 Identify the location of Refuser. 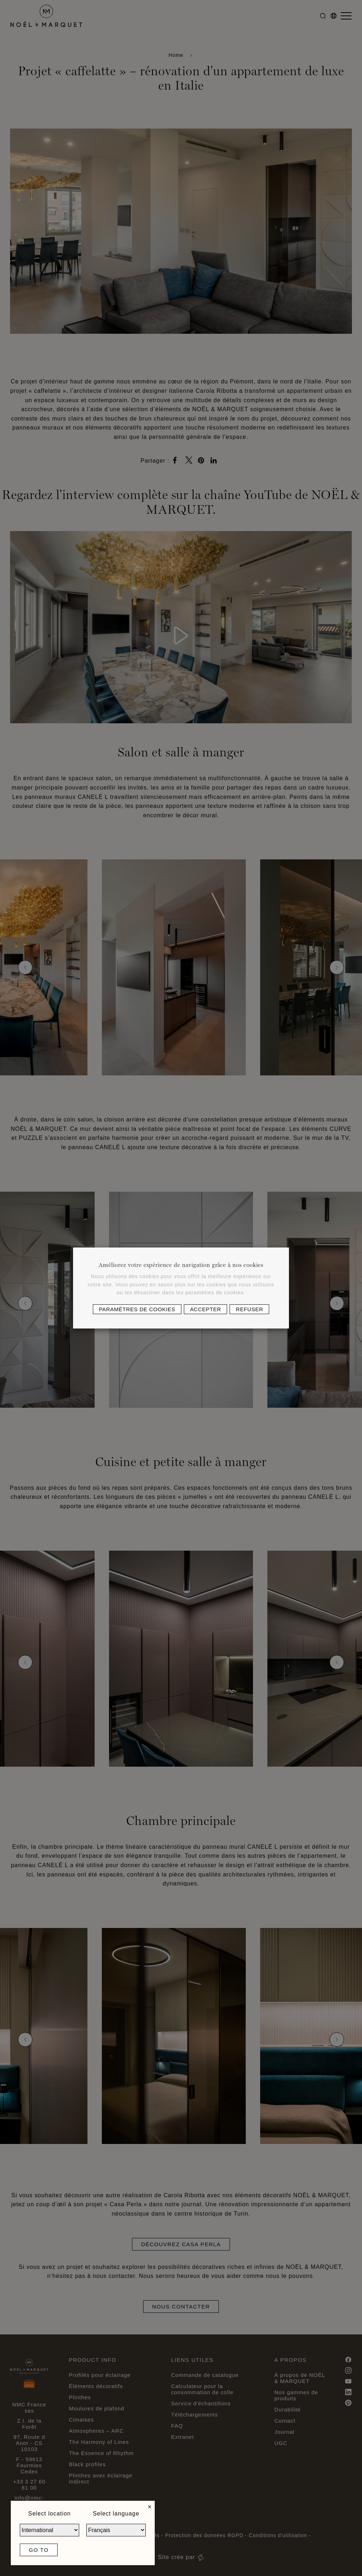
(249, 1309).